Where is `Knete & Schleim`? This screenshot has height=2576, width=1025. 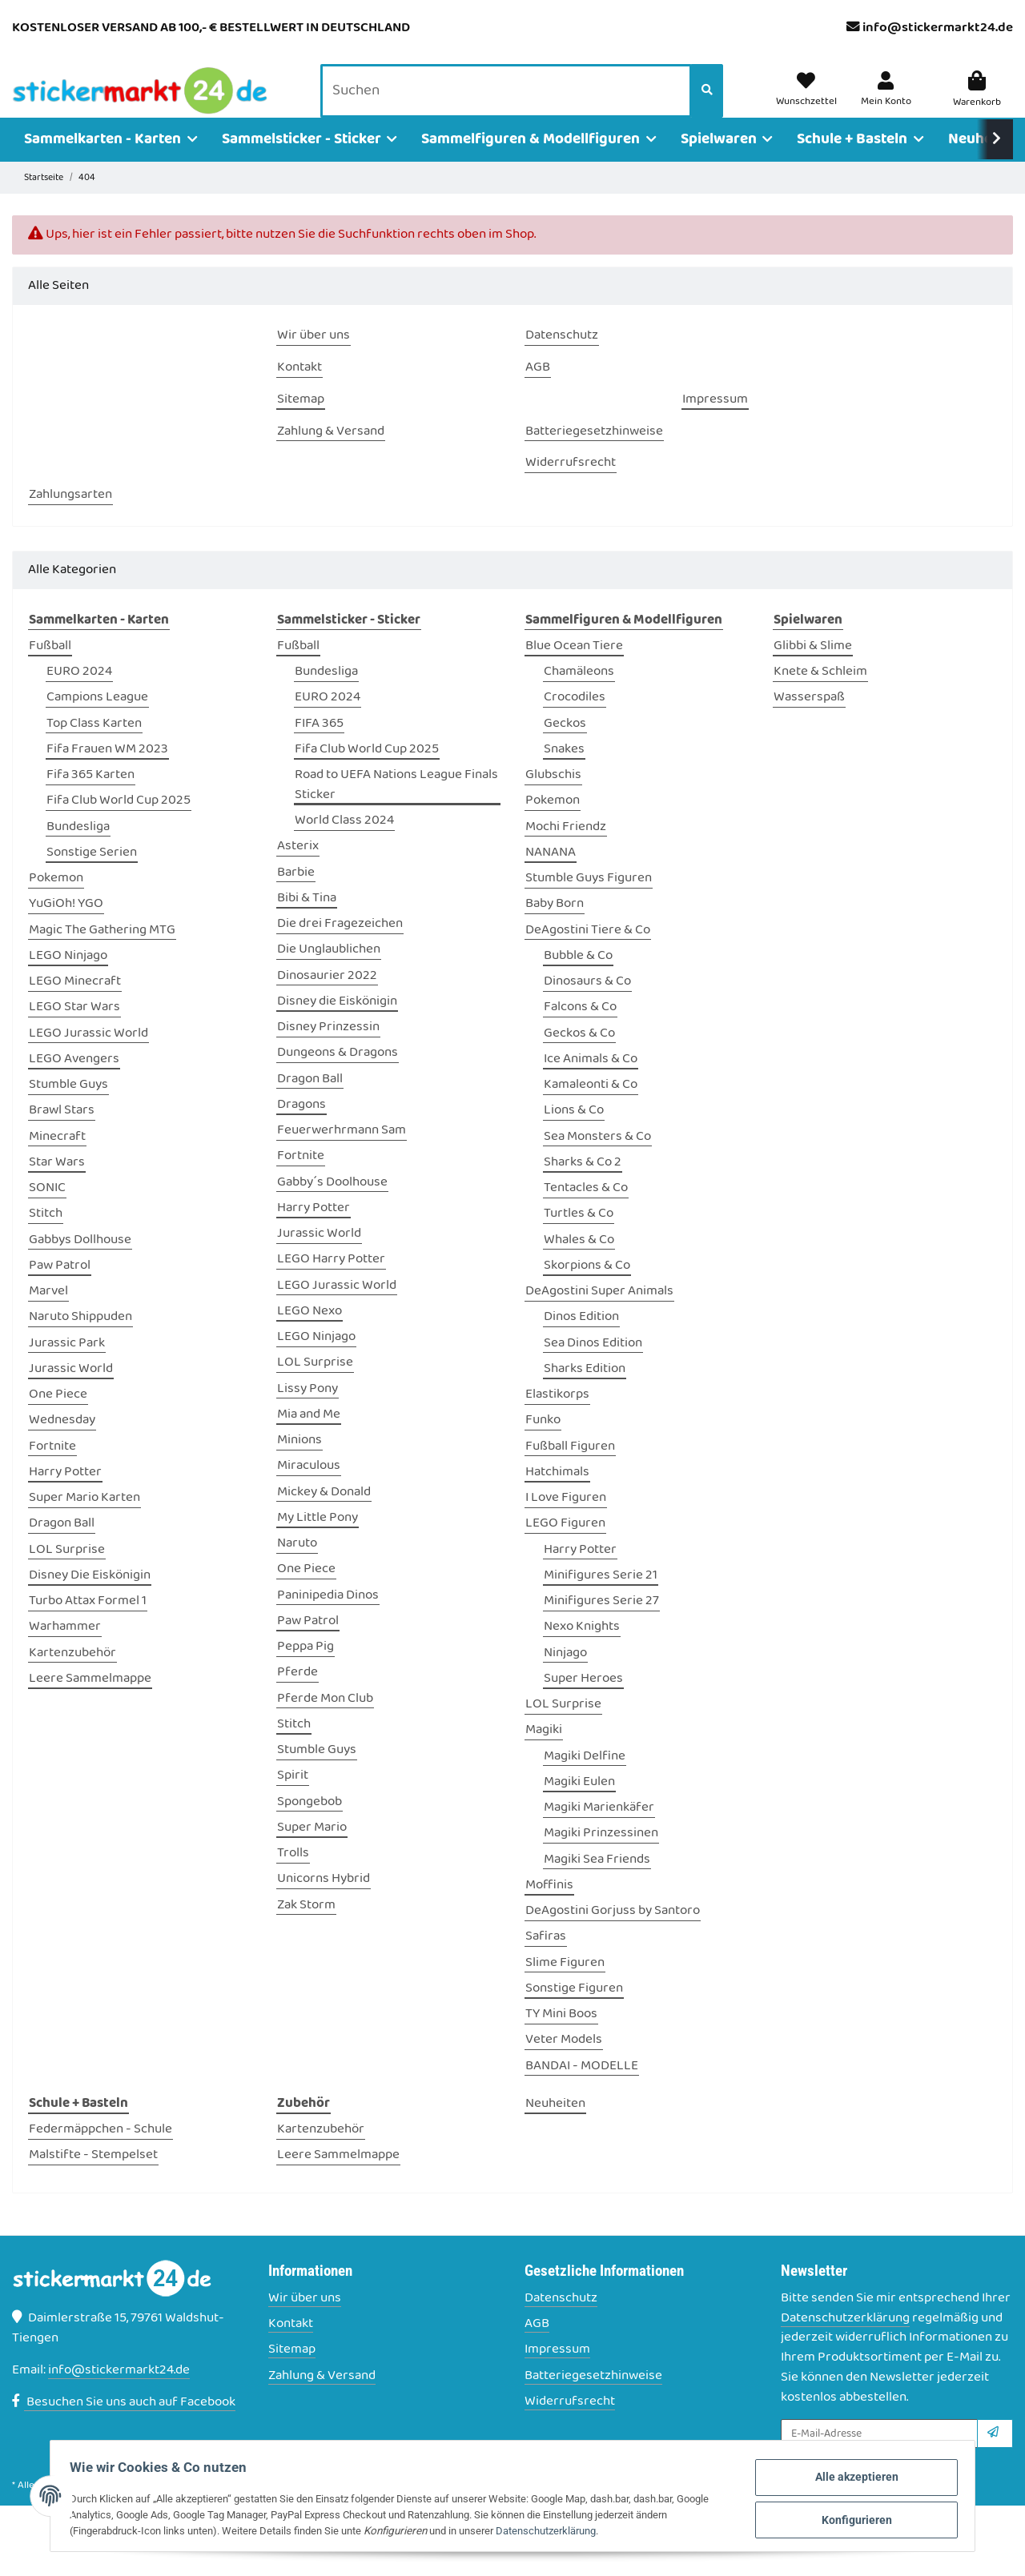
Knete & Schleim is located at coordinates (820, 694).